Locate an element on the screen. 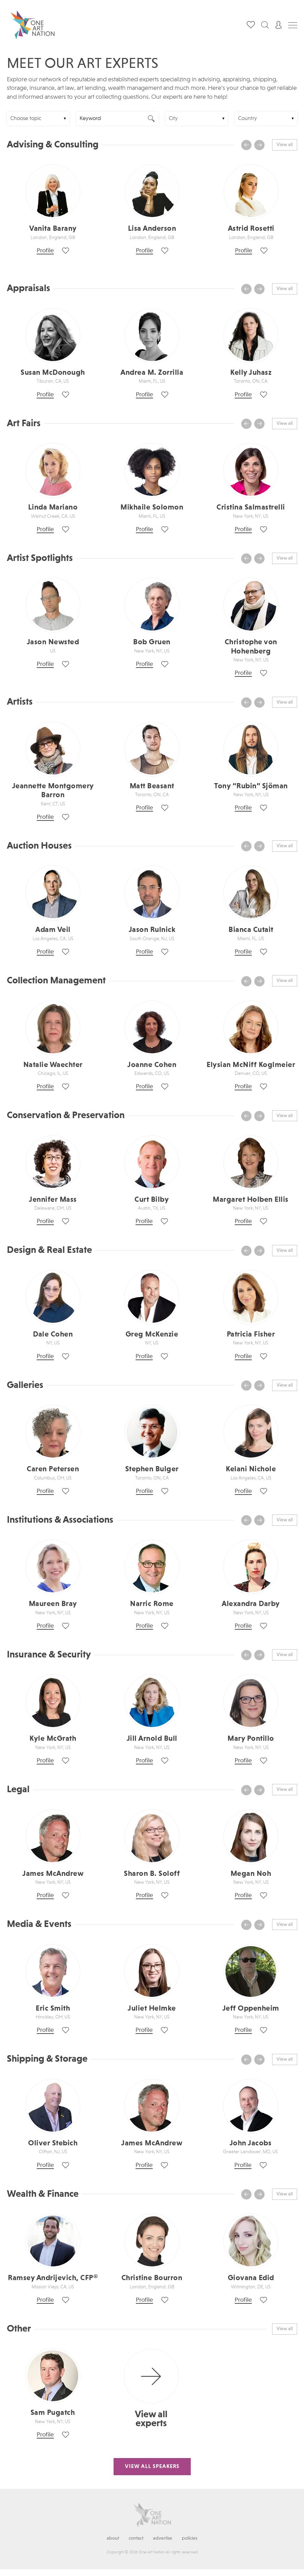  Contact is located at coordinates (136, 2538).